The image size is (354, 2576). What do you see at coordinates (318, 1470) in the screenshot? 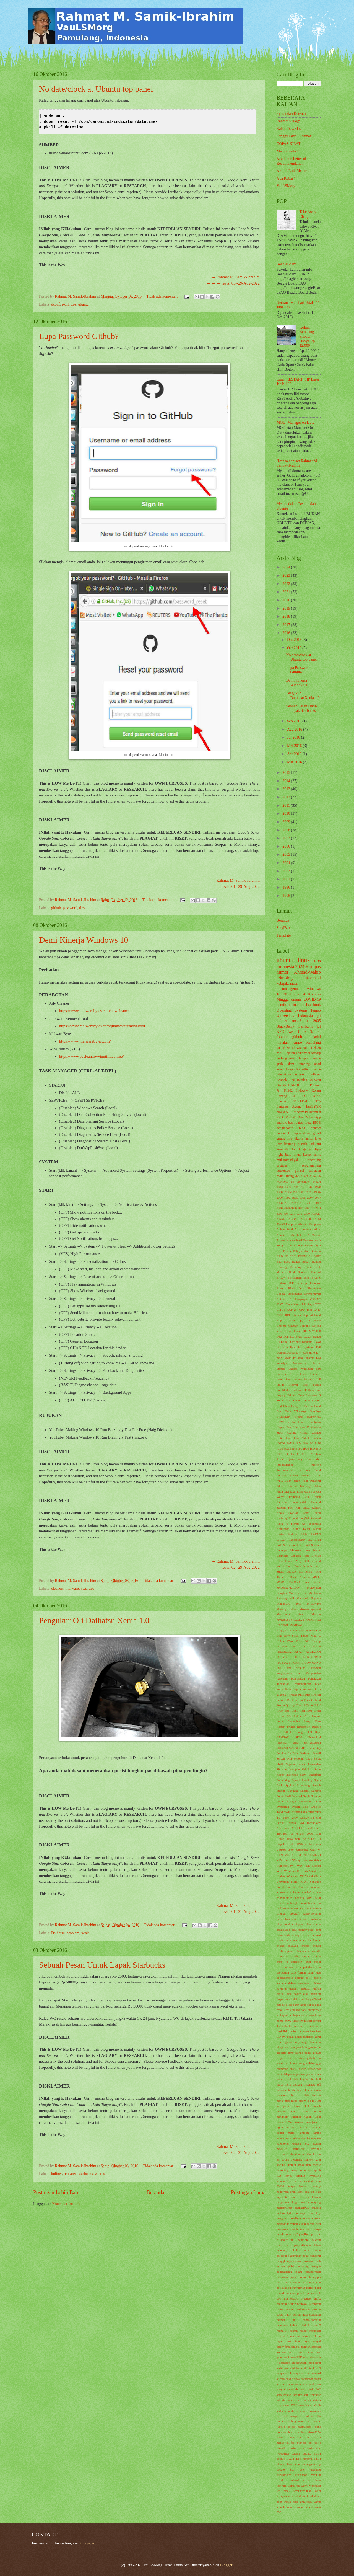
I see `Intel` at bounding box center [318, 1470].